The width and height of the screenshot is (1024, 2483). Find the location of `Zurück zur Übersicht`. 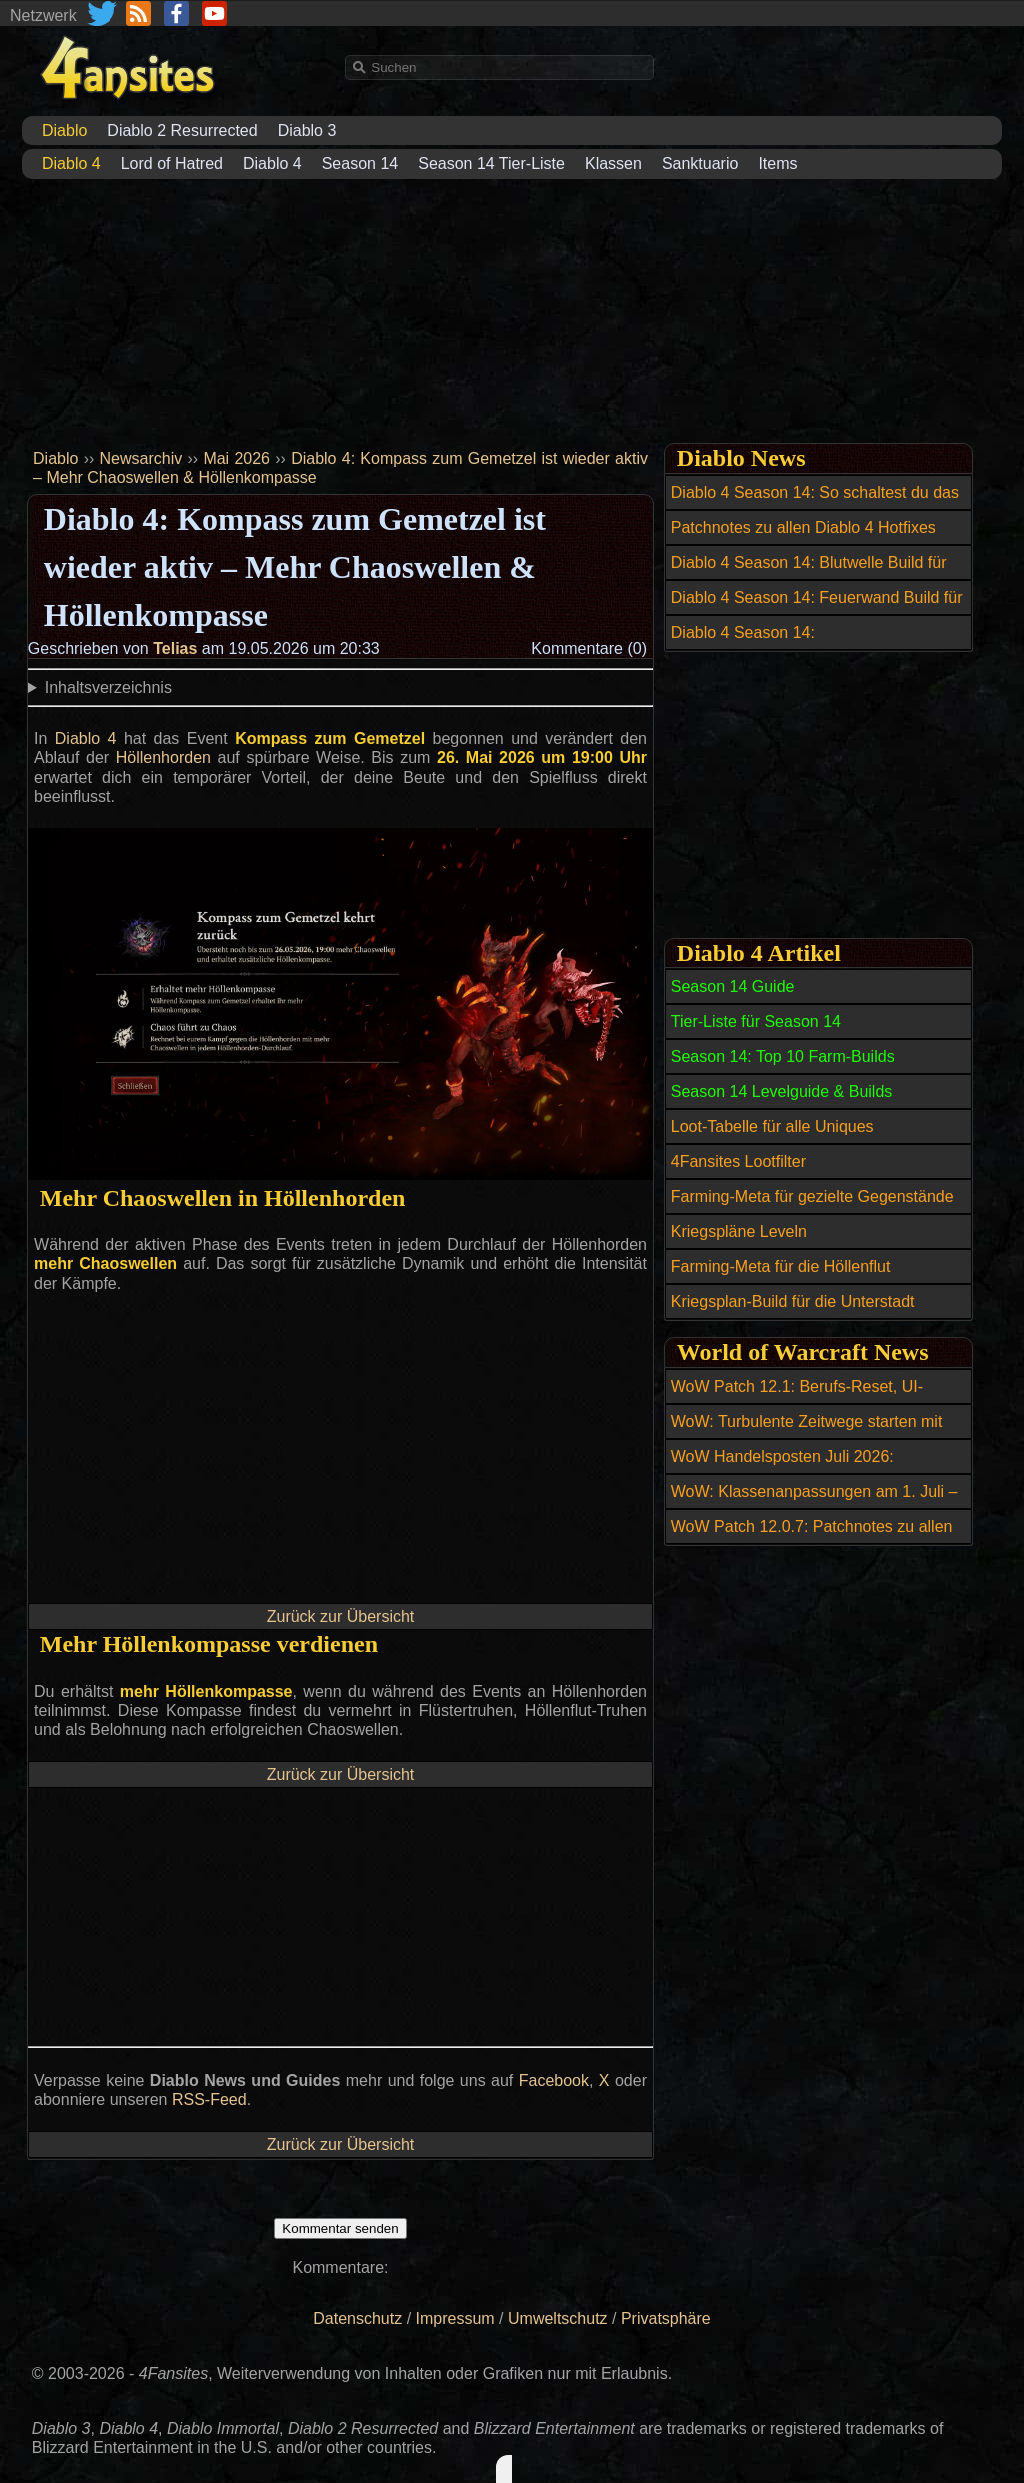

Zurück zur Übersicht is located at coordinates (341, 1616).